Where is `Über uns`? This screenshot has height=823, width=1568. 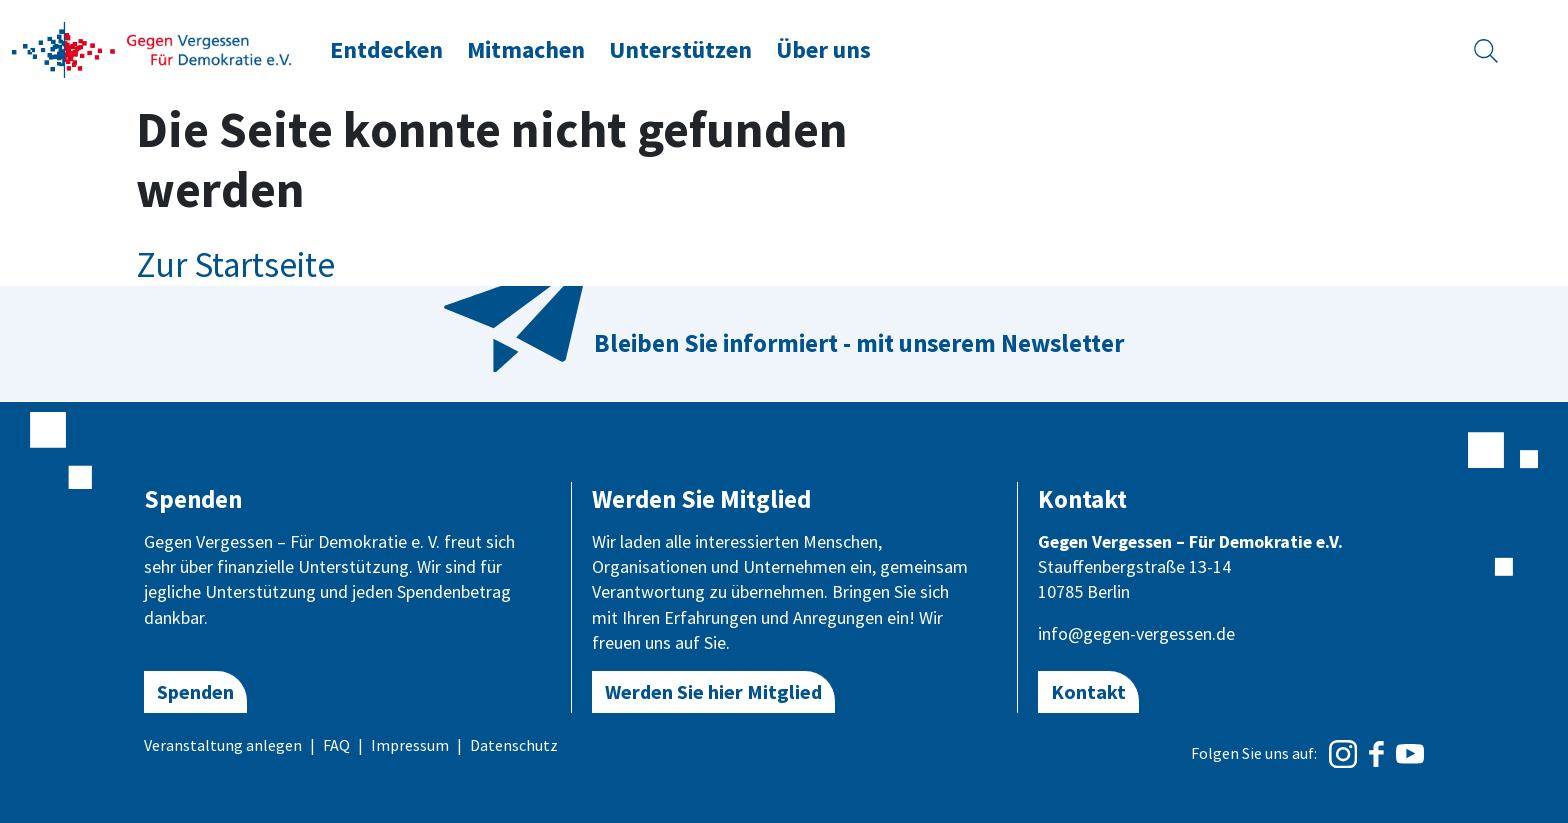 Über uns is located at coordinates (823, 49).